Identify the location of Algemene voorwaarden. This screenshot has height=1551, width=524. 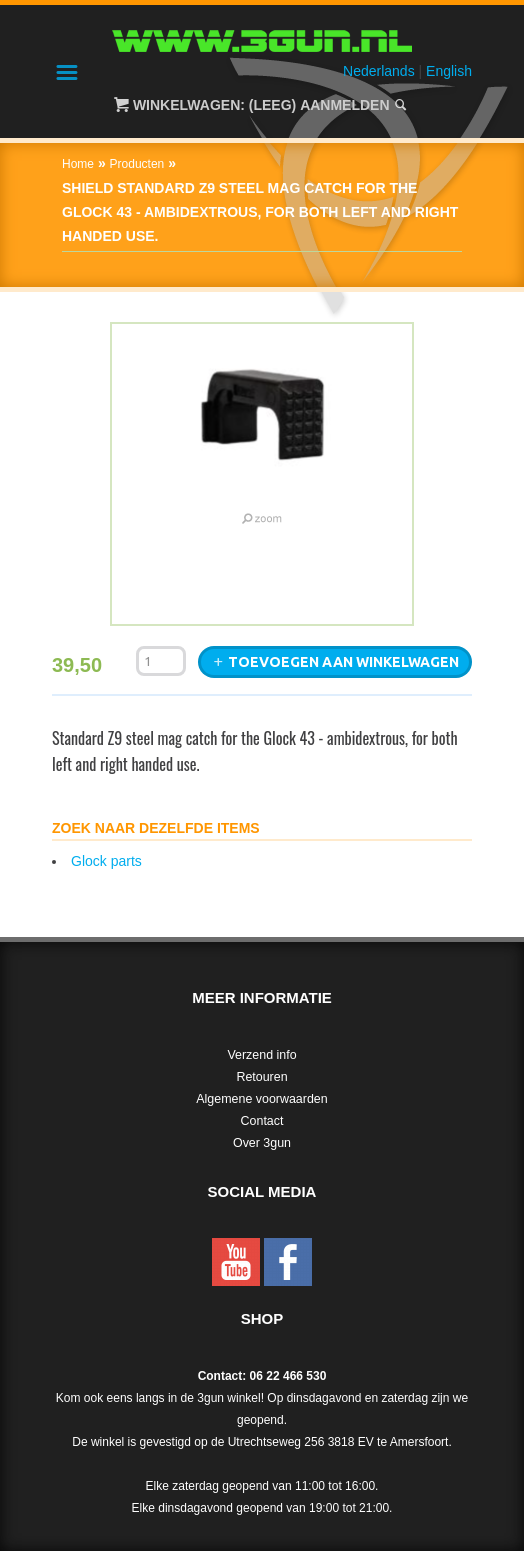
(262, 1099).